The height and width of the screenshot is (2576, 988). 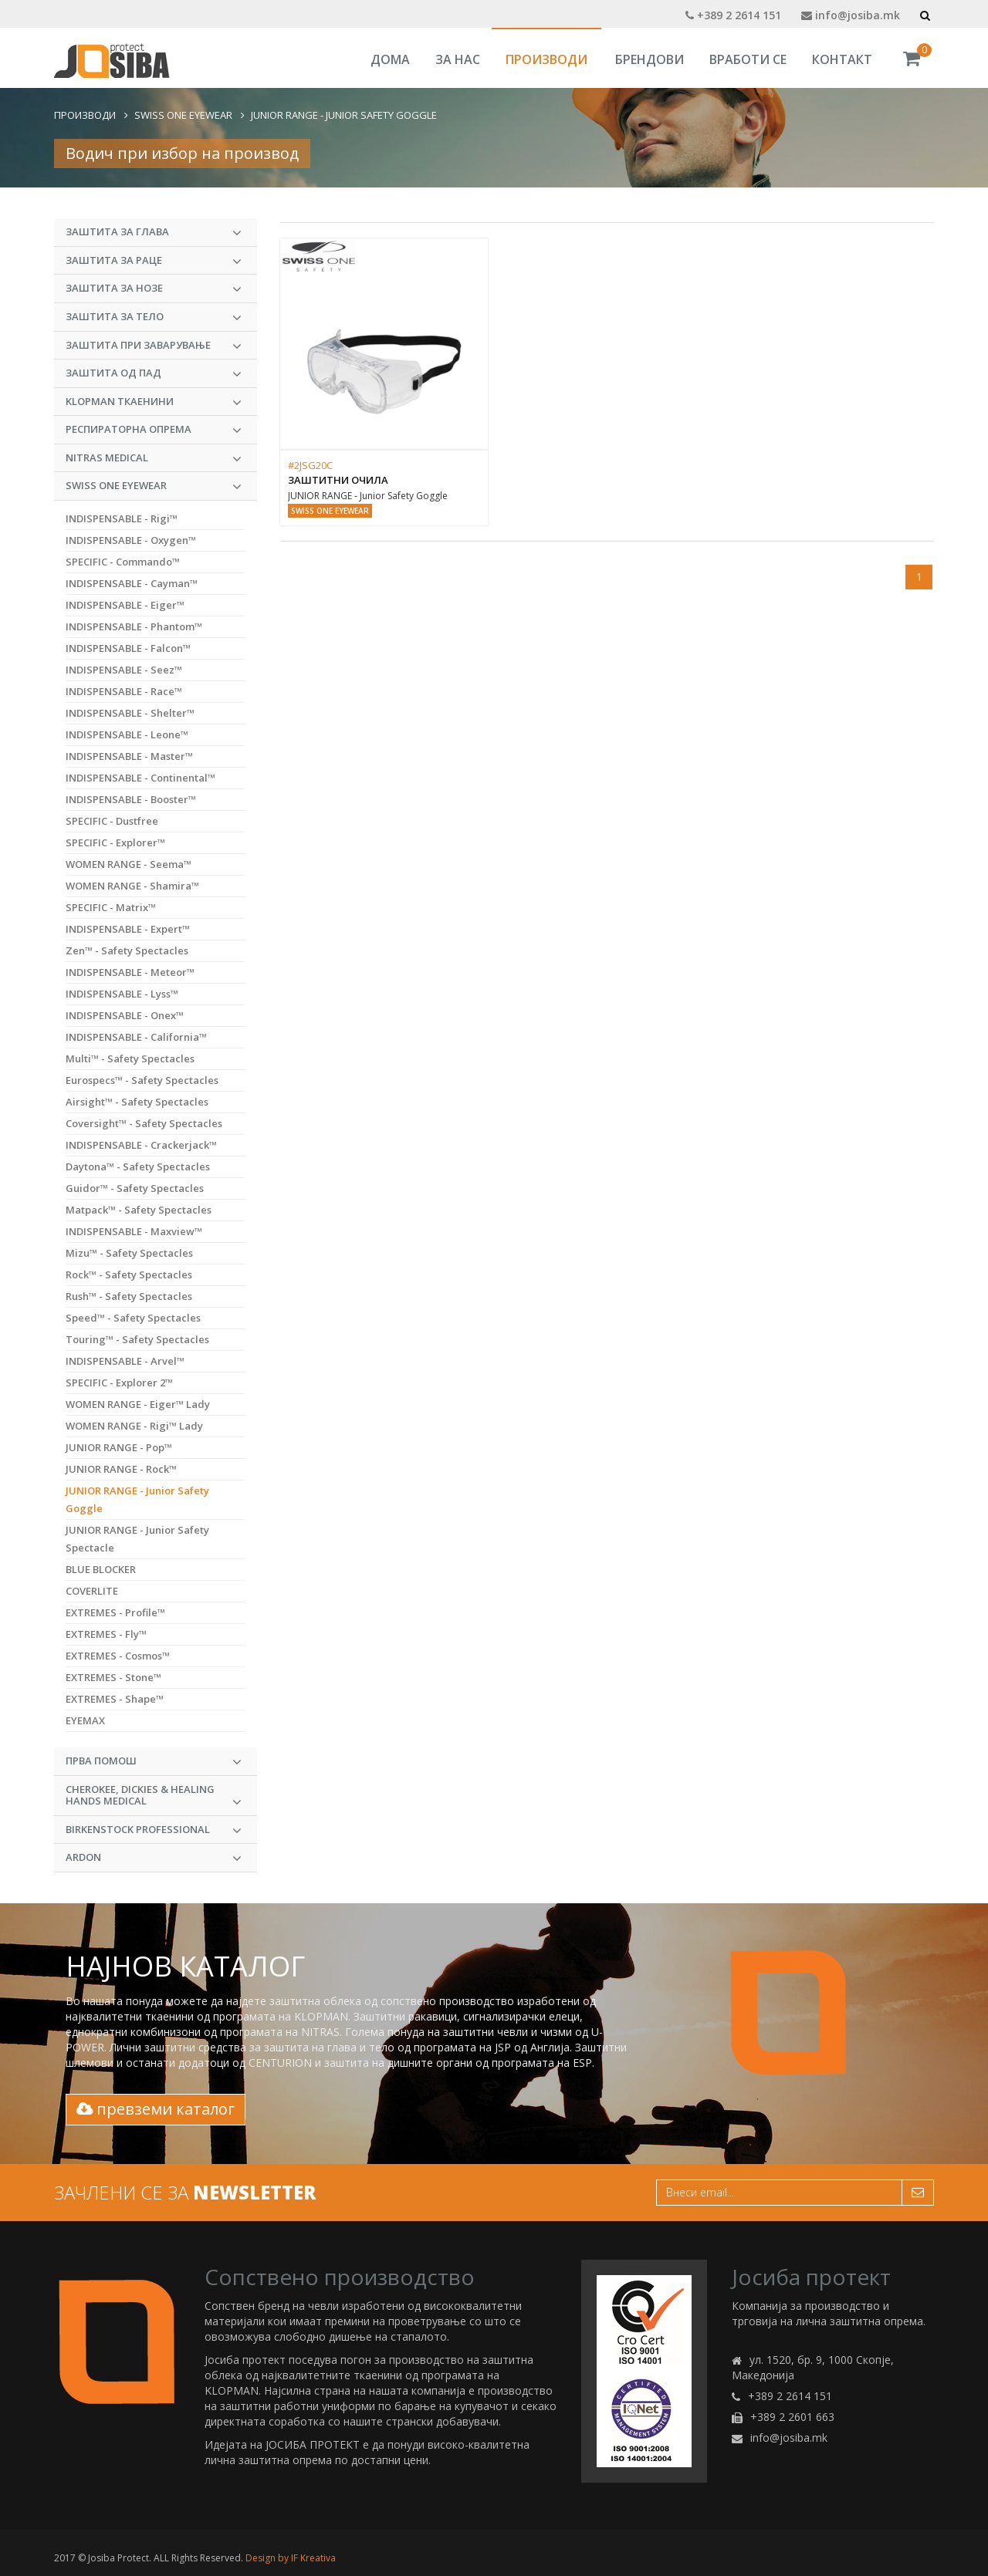 What do you see at coordinates (134, 1231) in the screenshot?
I see `INDISPENSABLE - Maxview™` at bounding box center [134, 1231].